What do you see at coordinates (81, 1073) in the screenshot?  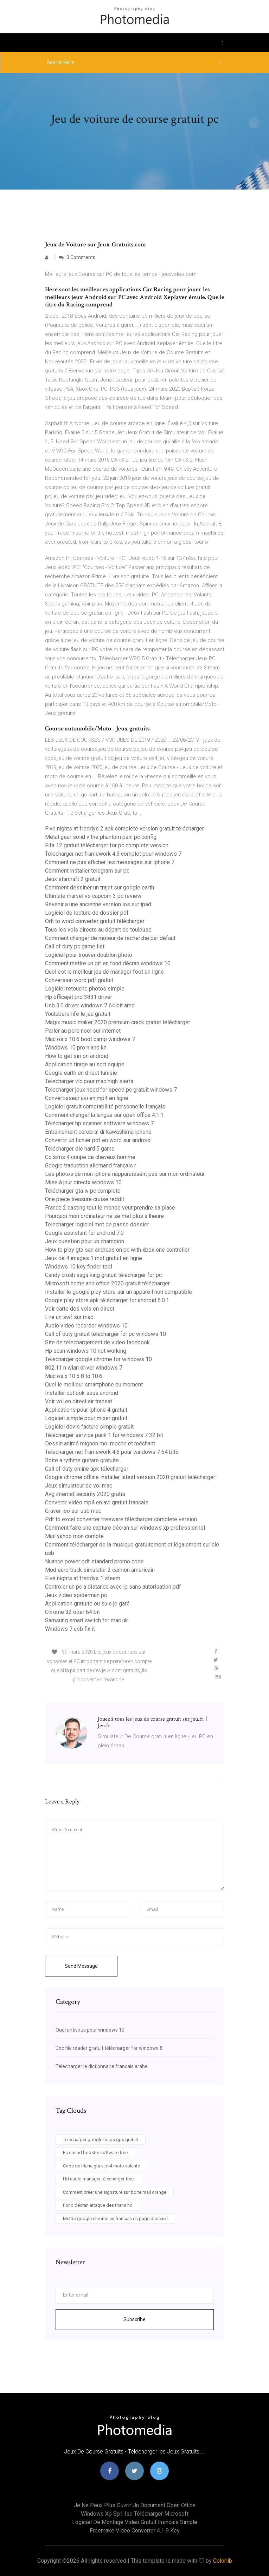 I see `Google earth en direct tunisie` at bounding box center [81, 1073].